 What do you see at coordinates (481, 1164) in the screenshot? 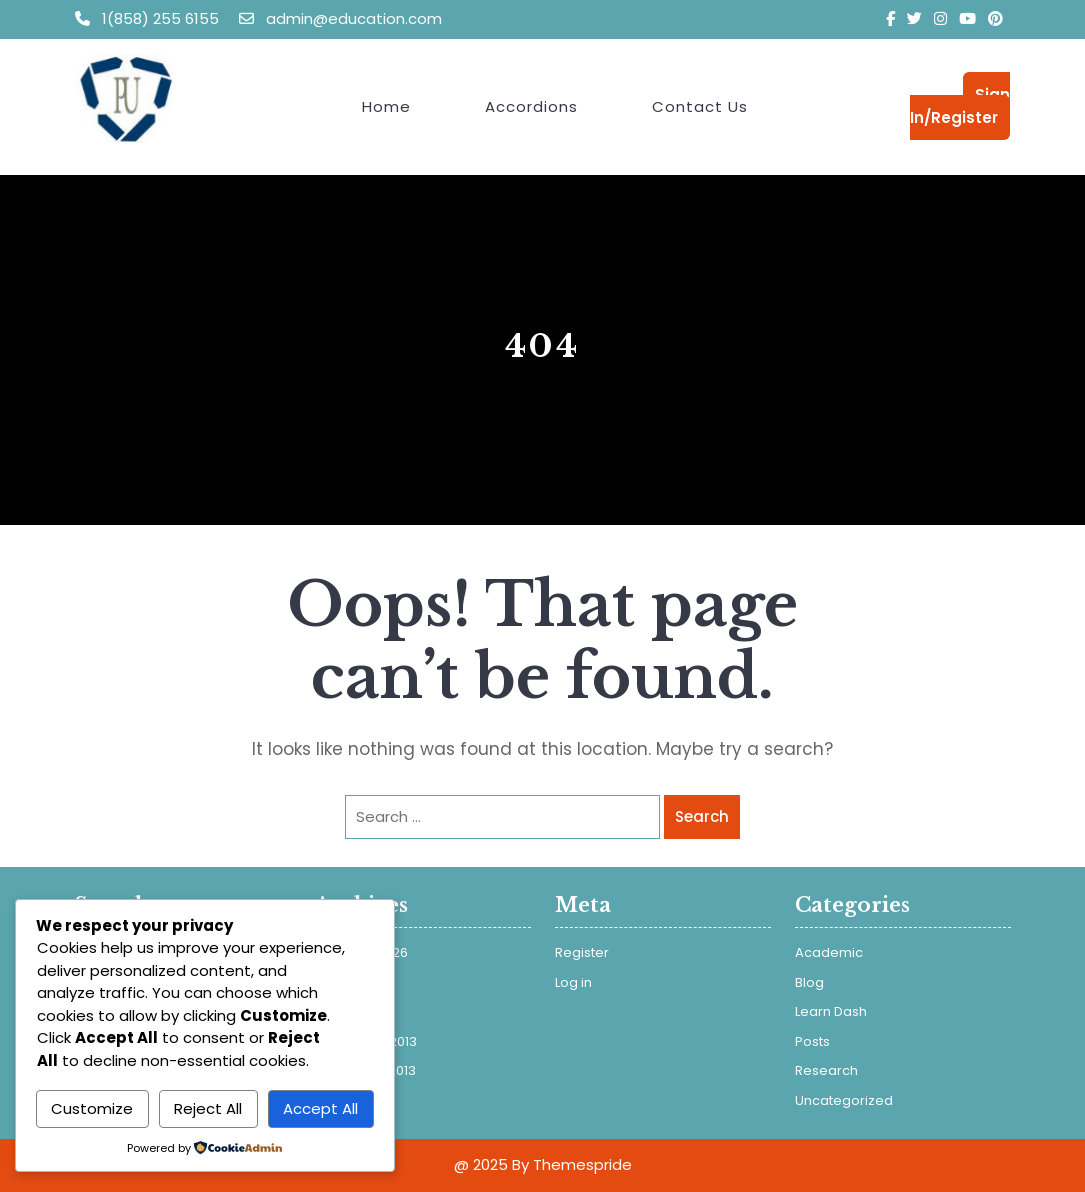
I see `@ 2025` at bounding box center [481, 1164].